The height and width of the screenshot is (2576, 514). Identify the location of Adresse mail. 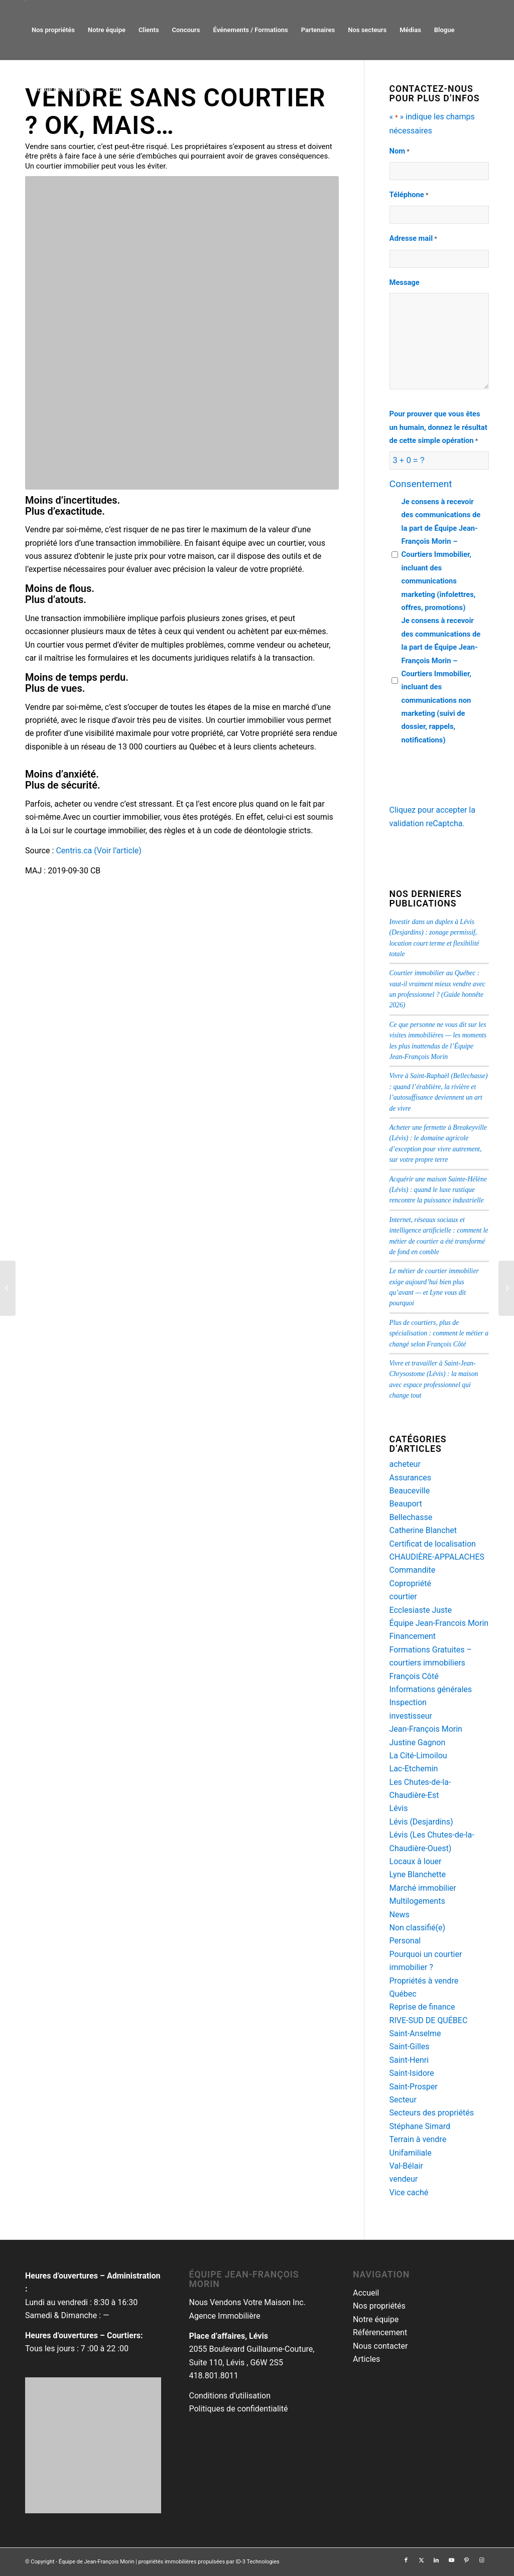
(413, 238).